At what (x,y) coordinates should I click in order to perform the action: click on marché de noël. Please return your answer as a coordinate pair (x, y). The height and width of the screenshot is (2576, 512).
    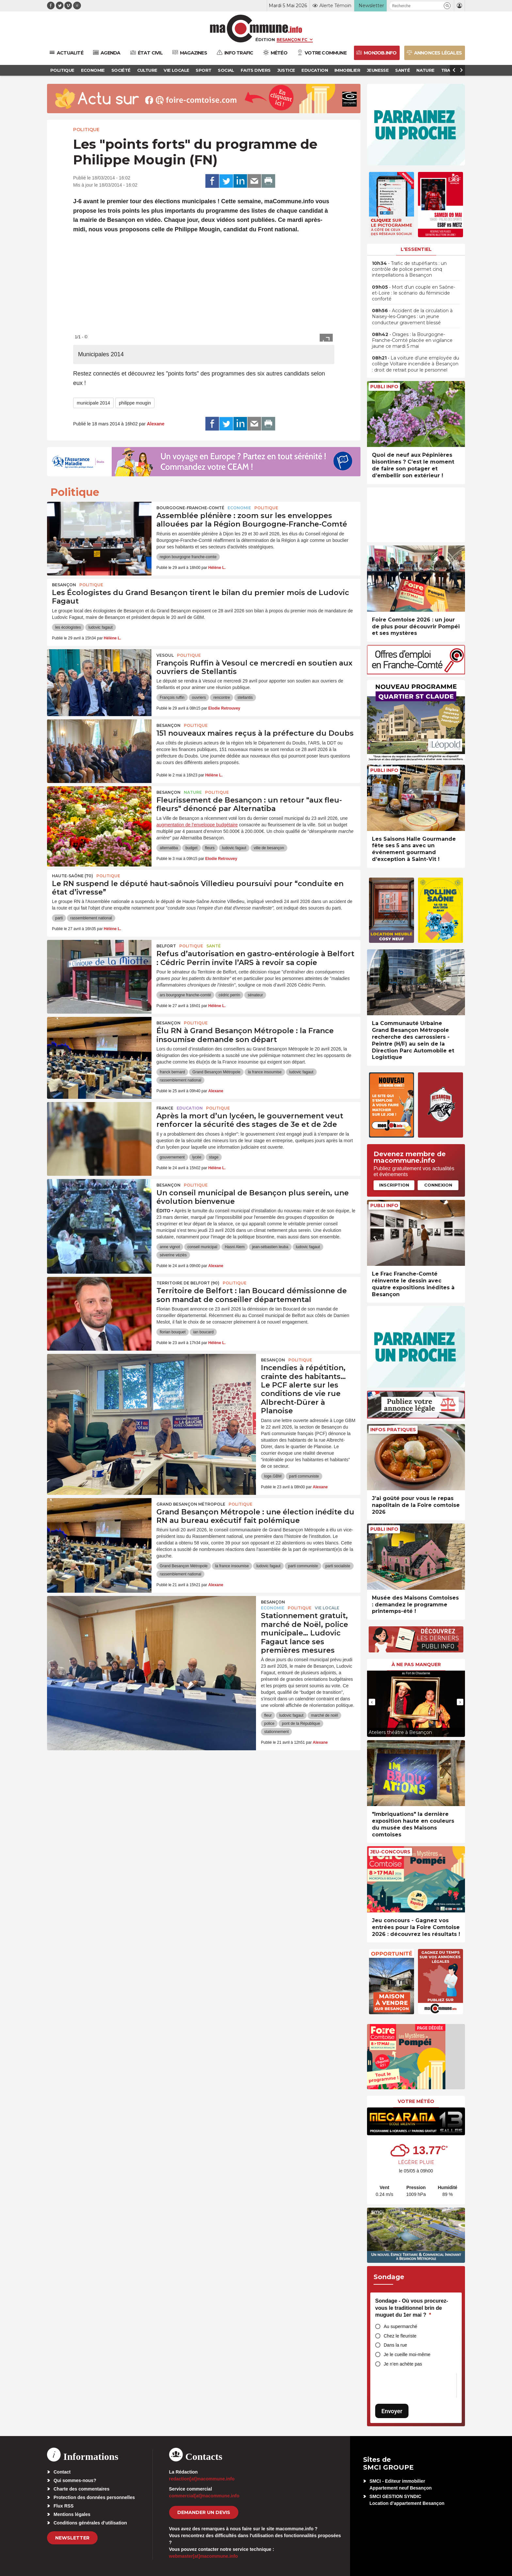
    Looking at the image, I should click on (324, 1715).